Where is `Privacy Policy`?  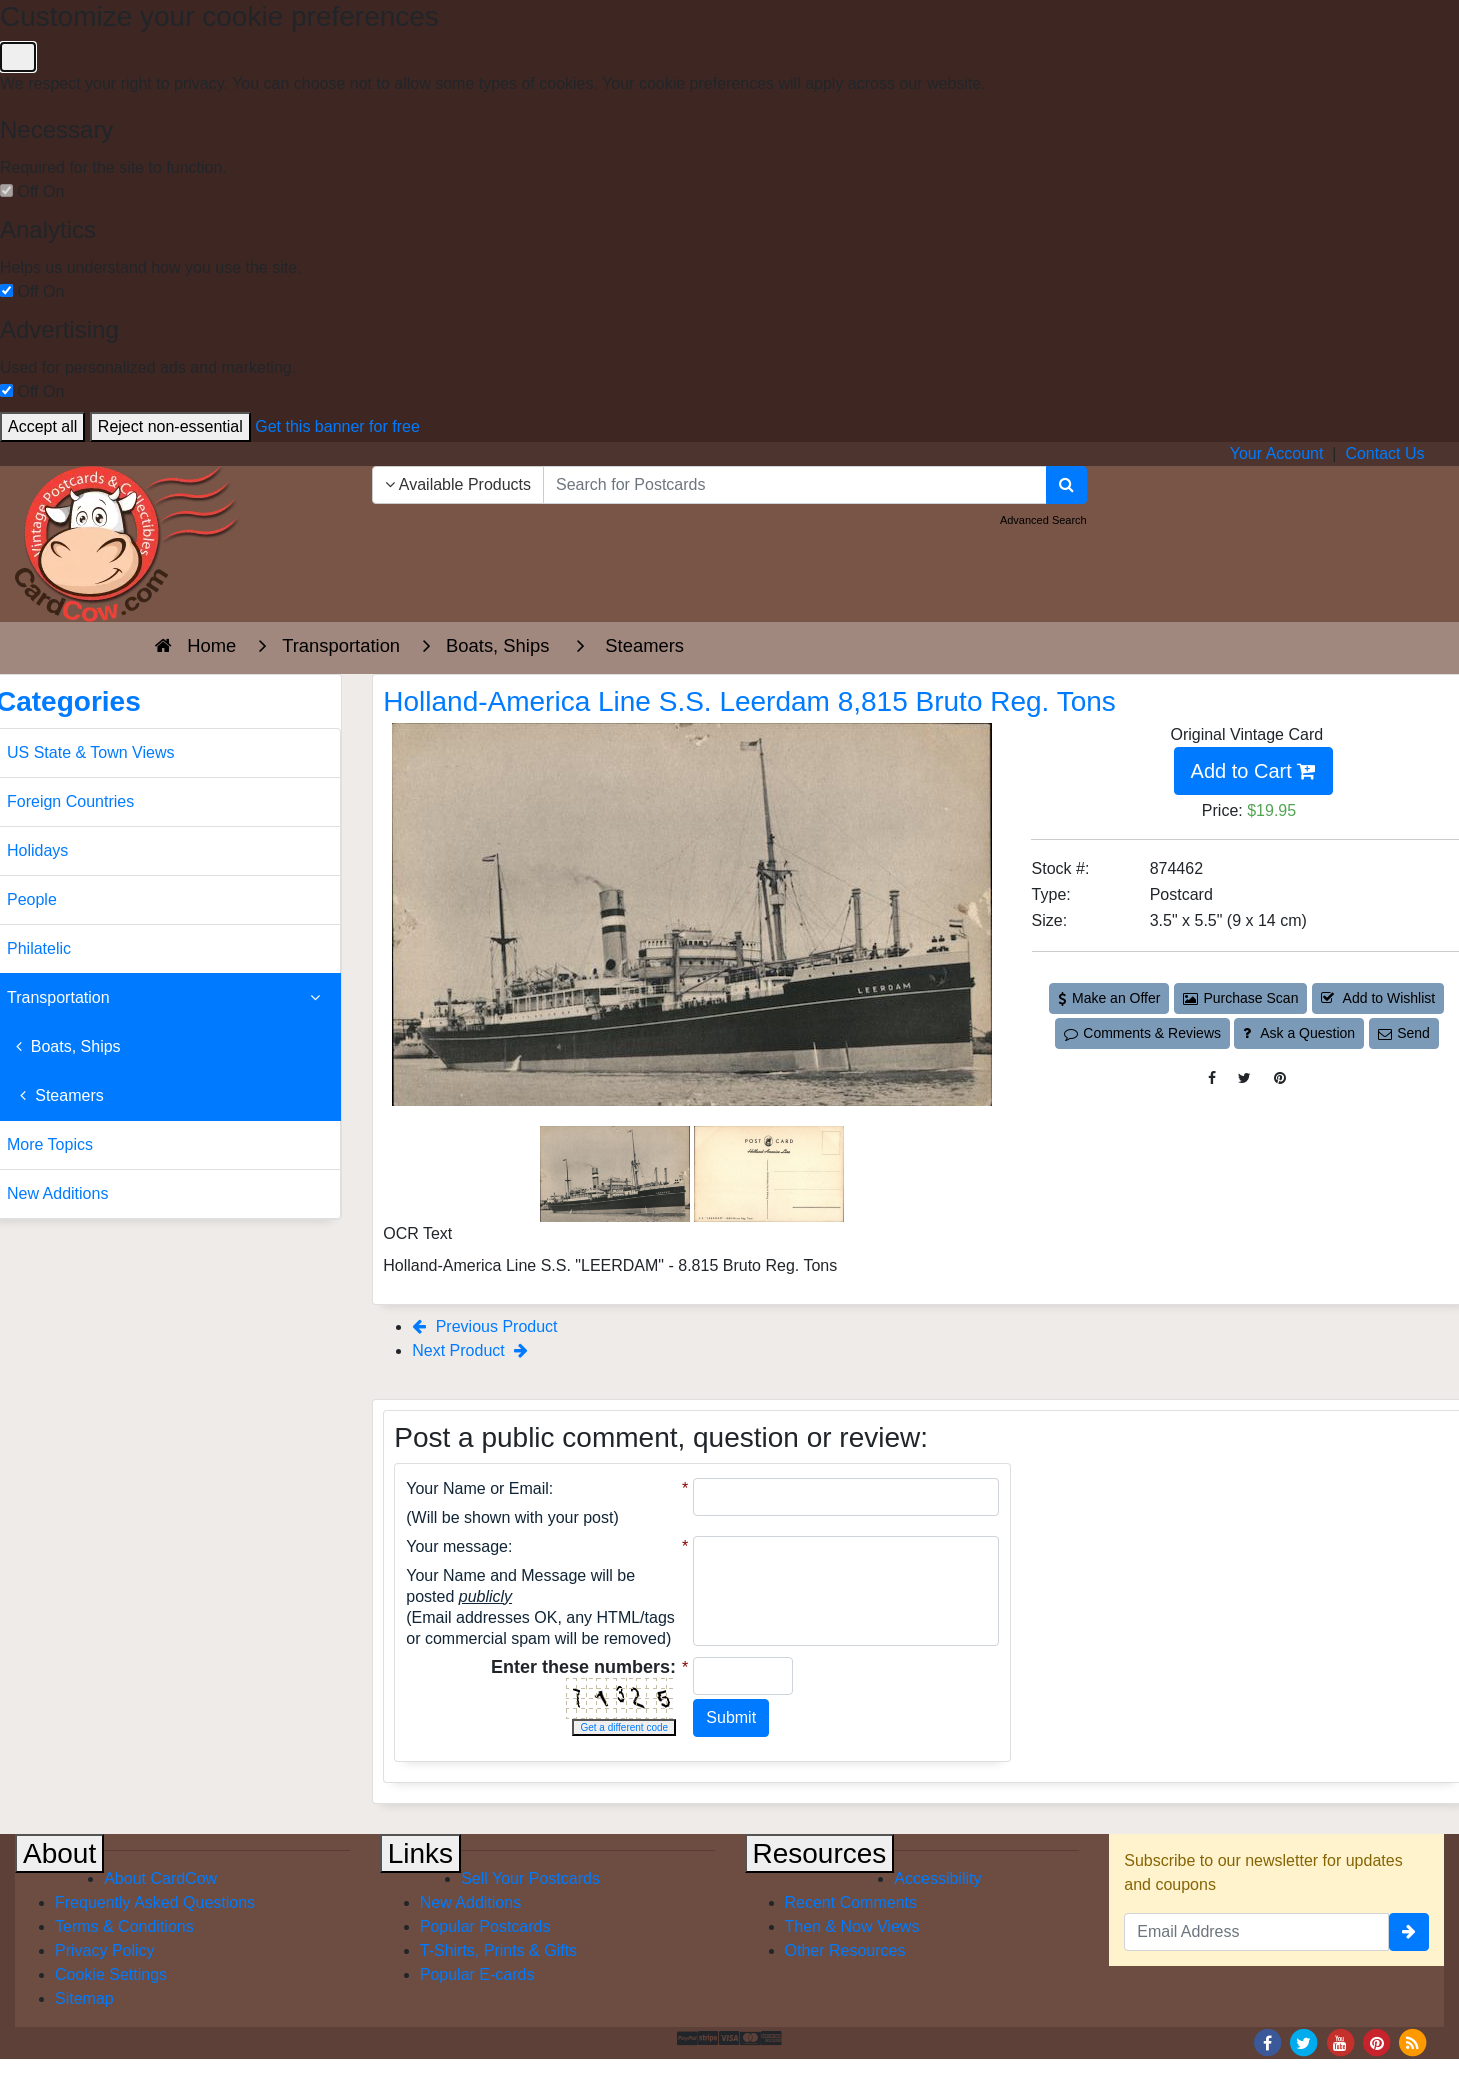
Privacy Policy is located at coordinates (105, 1950).